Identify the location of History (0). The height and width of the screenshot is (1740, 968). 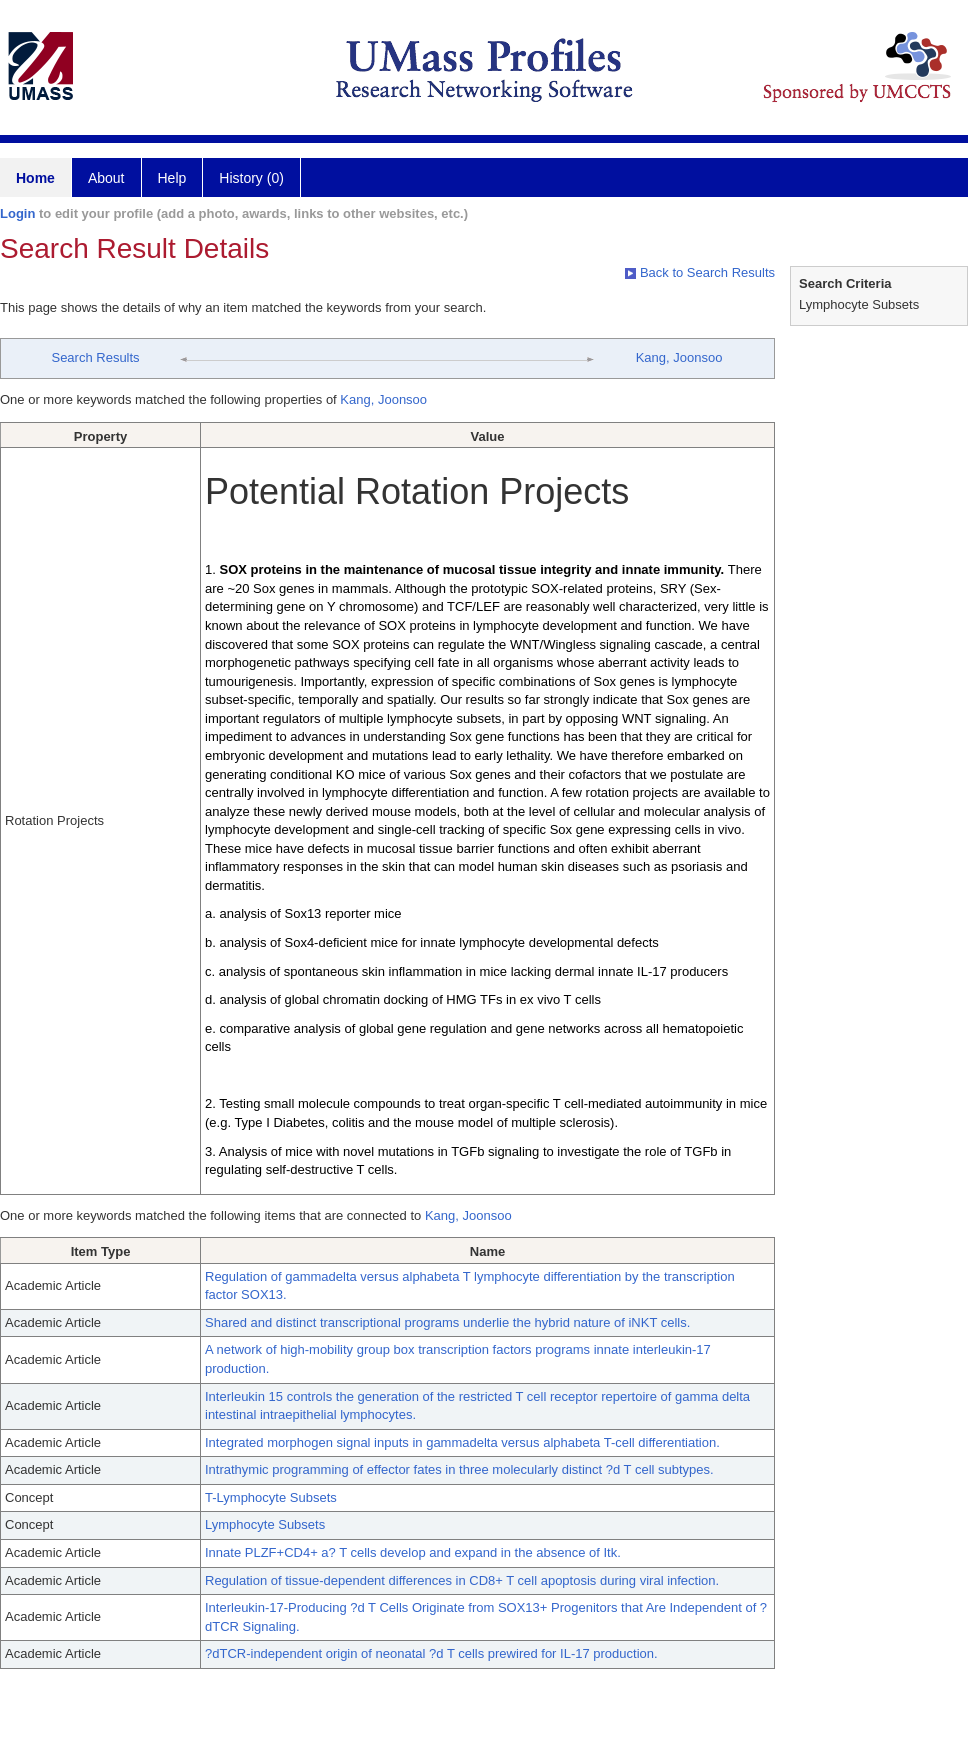
(251, 178).